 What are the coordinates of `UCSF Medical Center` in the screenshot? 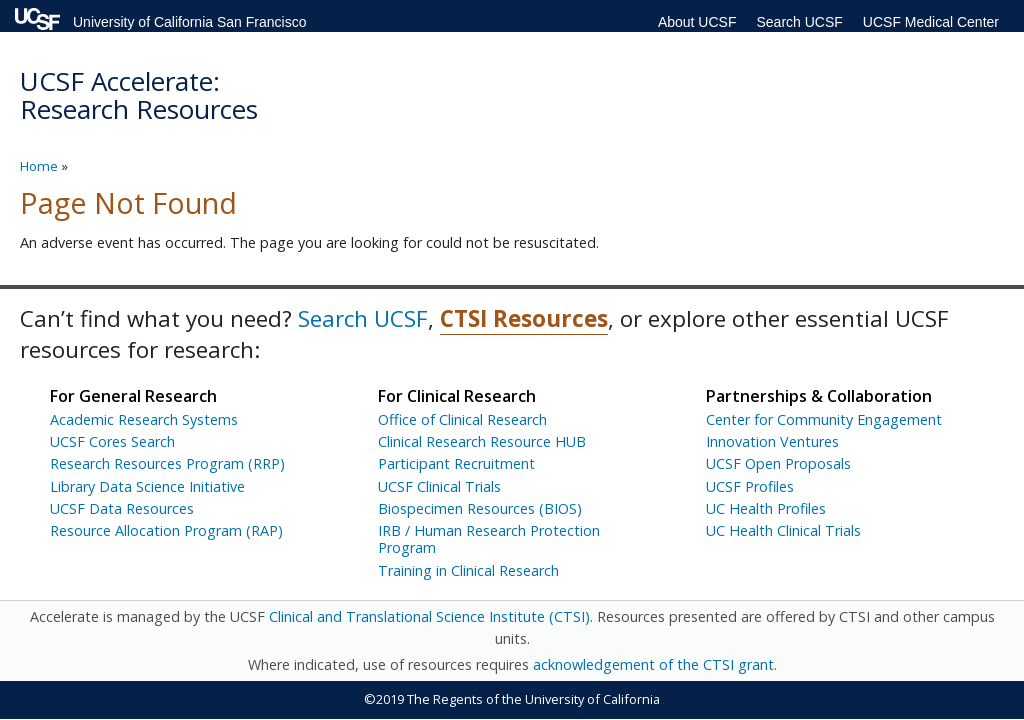 It's located at (931, 22).